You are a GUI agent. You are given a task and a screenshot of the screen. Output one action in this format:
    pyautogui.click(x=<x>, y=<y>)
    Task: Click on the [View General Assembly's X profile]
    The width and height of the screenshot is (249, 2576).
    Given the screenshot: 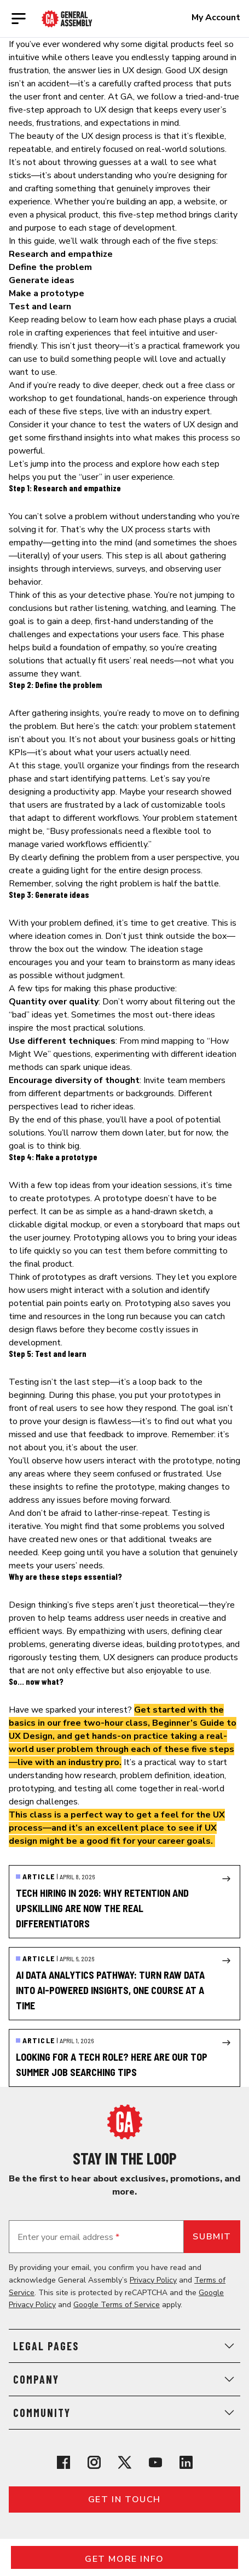 What is the action you would take?
    pyautogui.click(x=124, y=2462)
    